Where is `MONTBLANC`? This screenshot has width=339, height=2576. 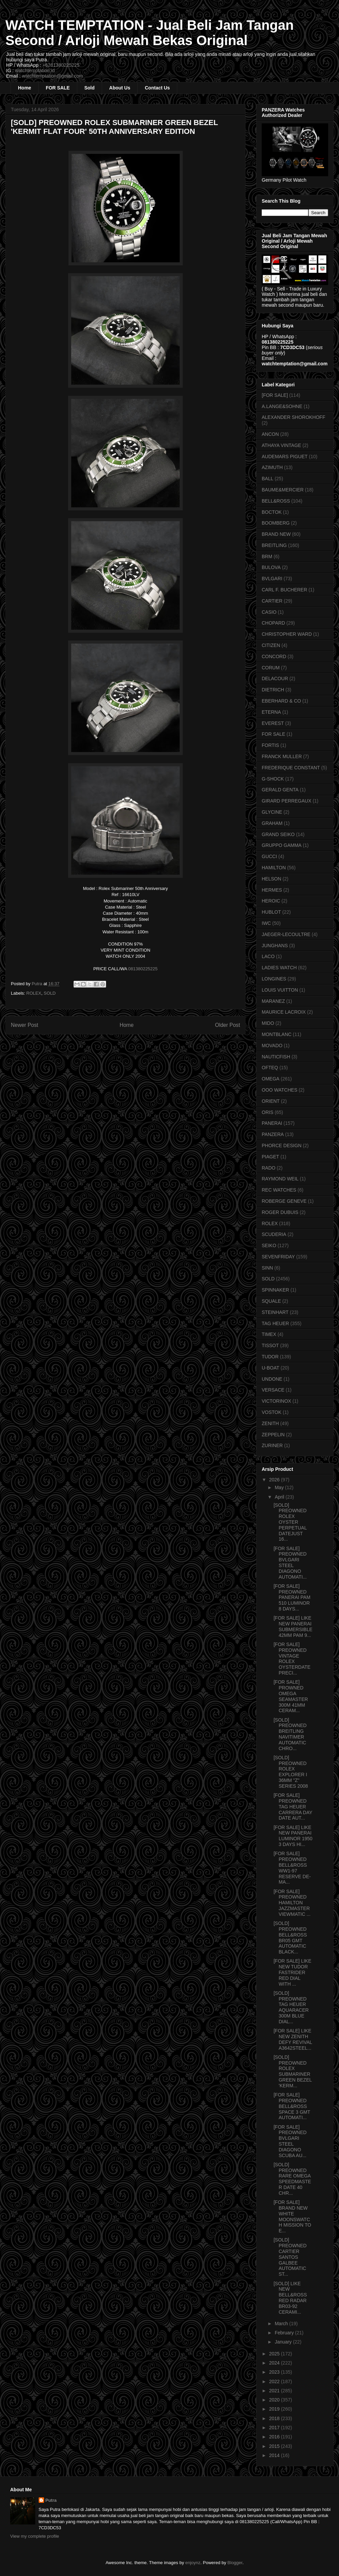 MONTBLANC is located at coordinates (277, 1034).